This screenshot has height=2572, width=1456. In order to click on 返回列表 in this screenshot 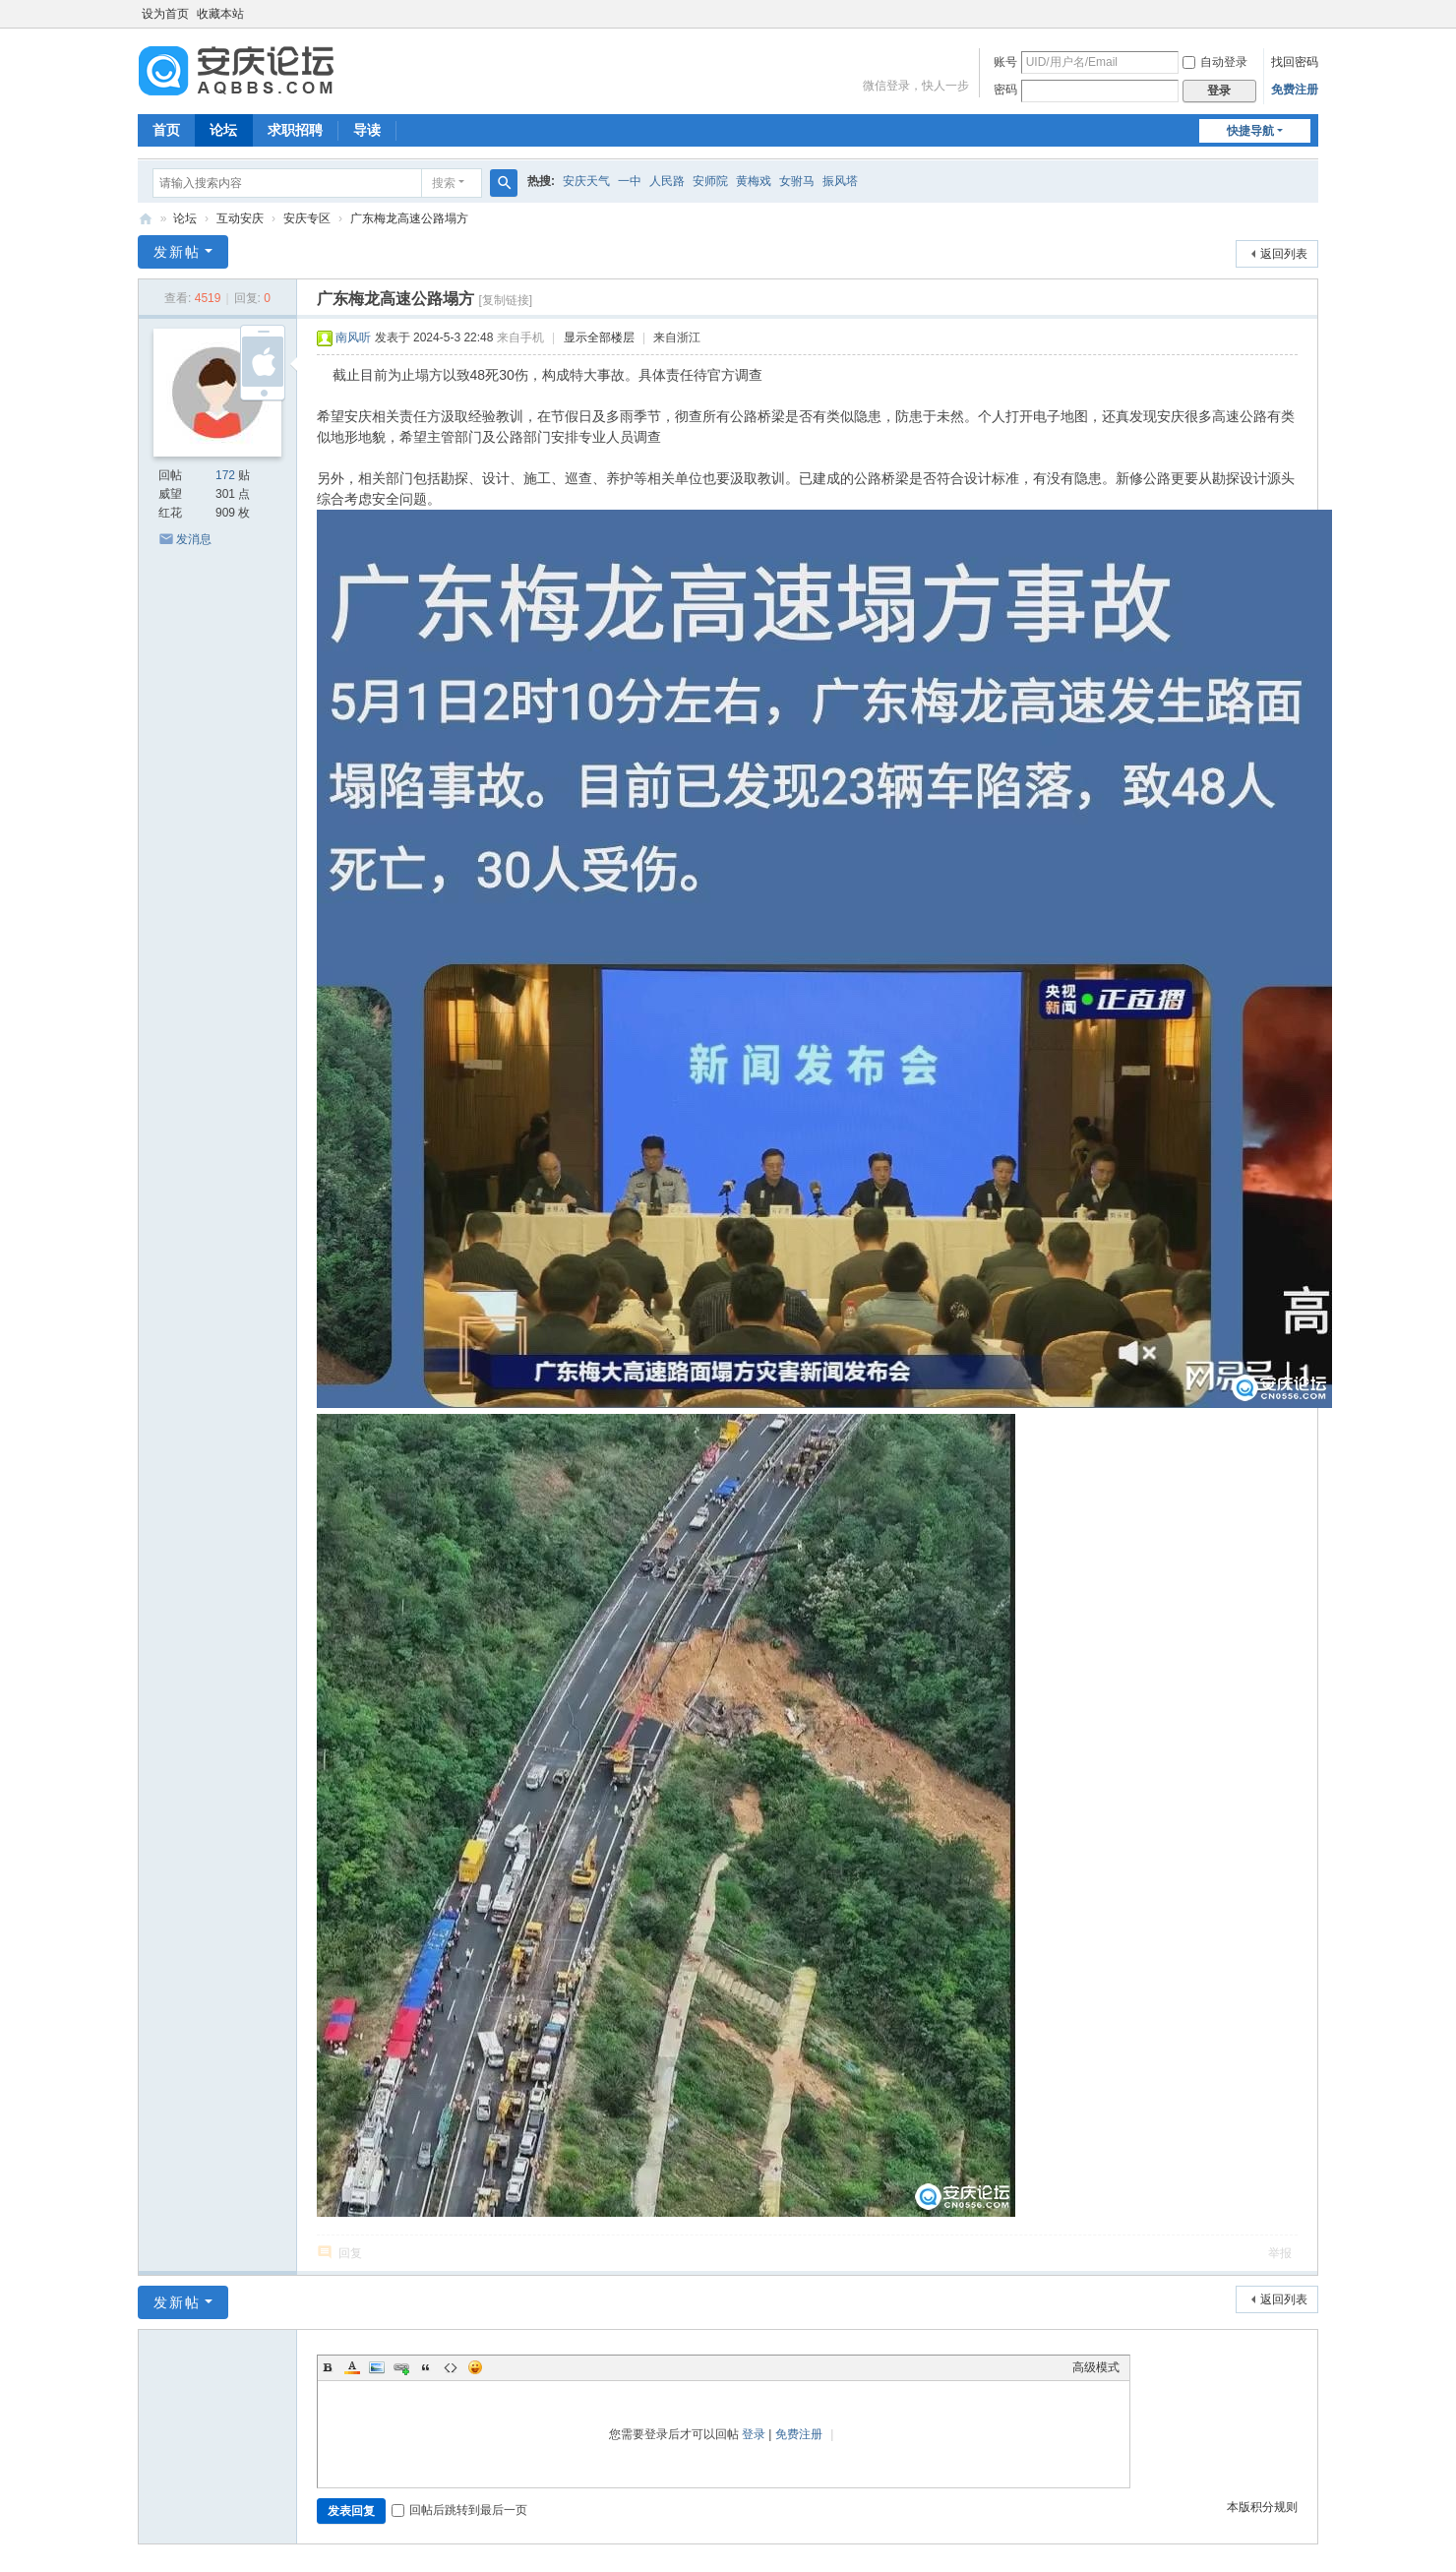, I will do `click(1283, 254)`.